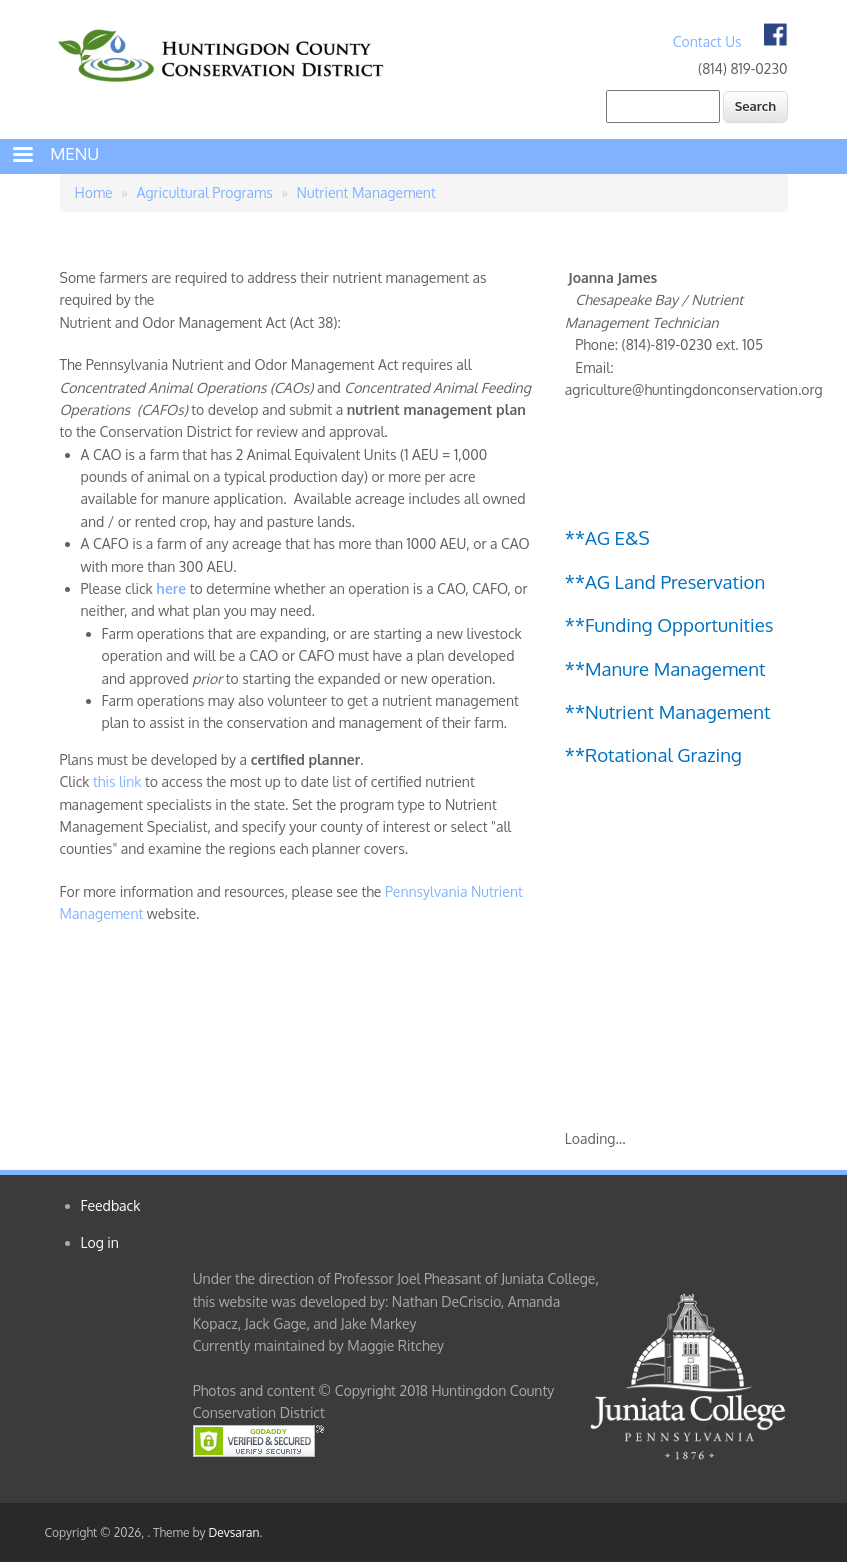 The image size is (847, 1562). I want to click on Nutrient Management, so click(366, 192).